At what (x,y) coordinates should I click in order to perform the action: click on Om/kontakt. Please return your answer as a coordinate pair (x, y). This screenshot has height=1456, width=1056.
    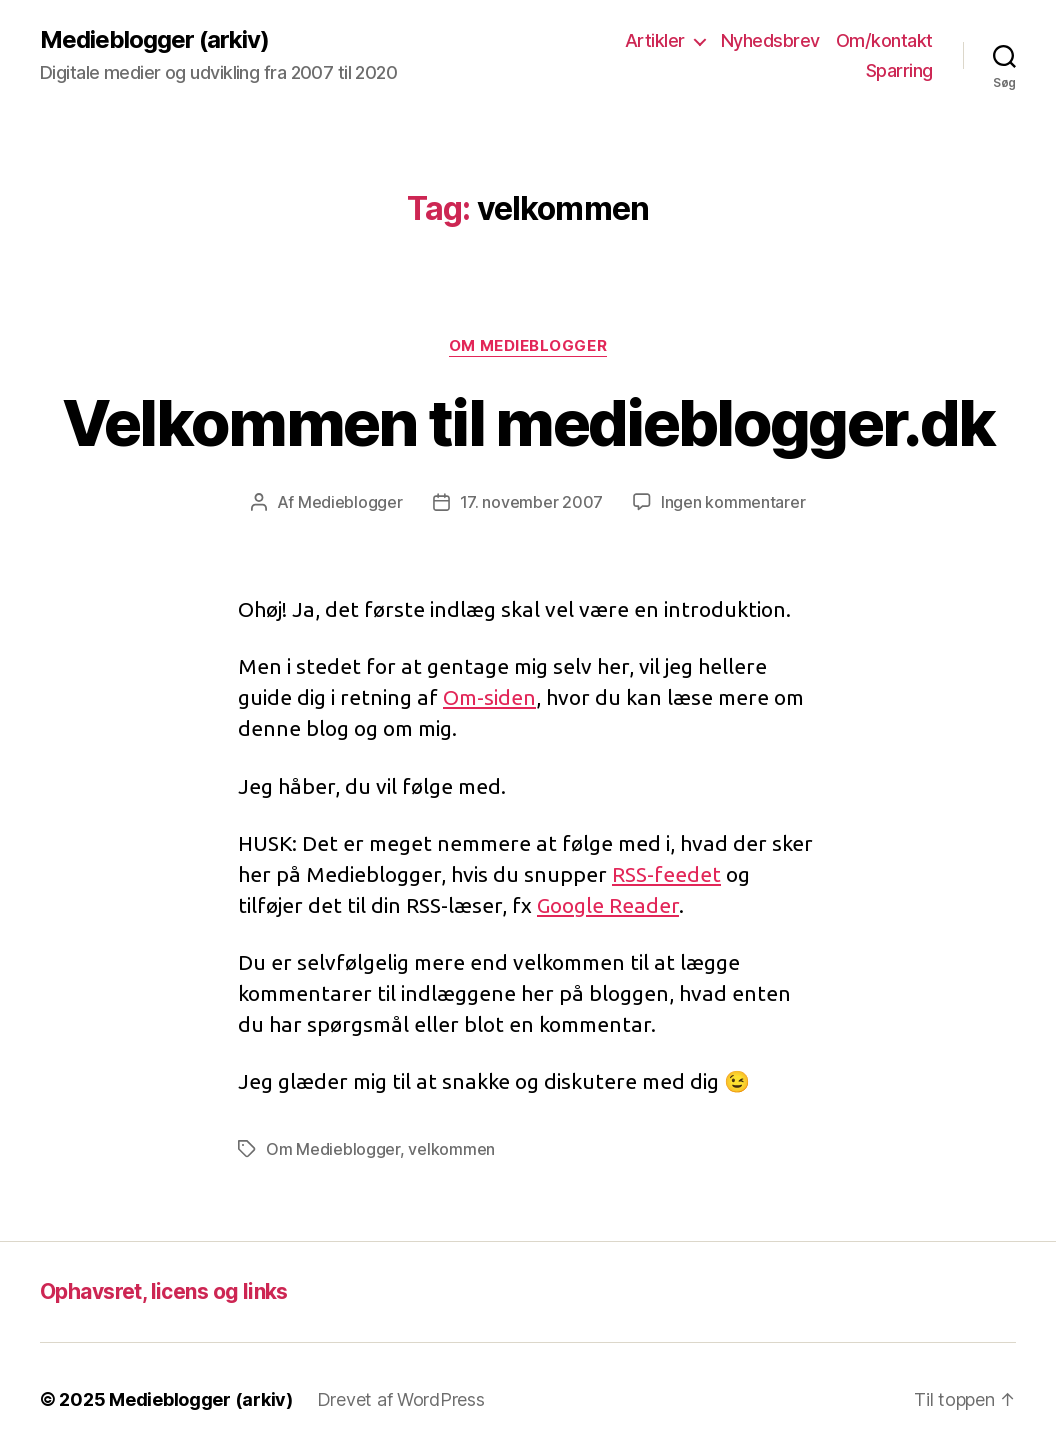
    Looking at the image, I should click on (884, 40).